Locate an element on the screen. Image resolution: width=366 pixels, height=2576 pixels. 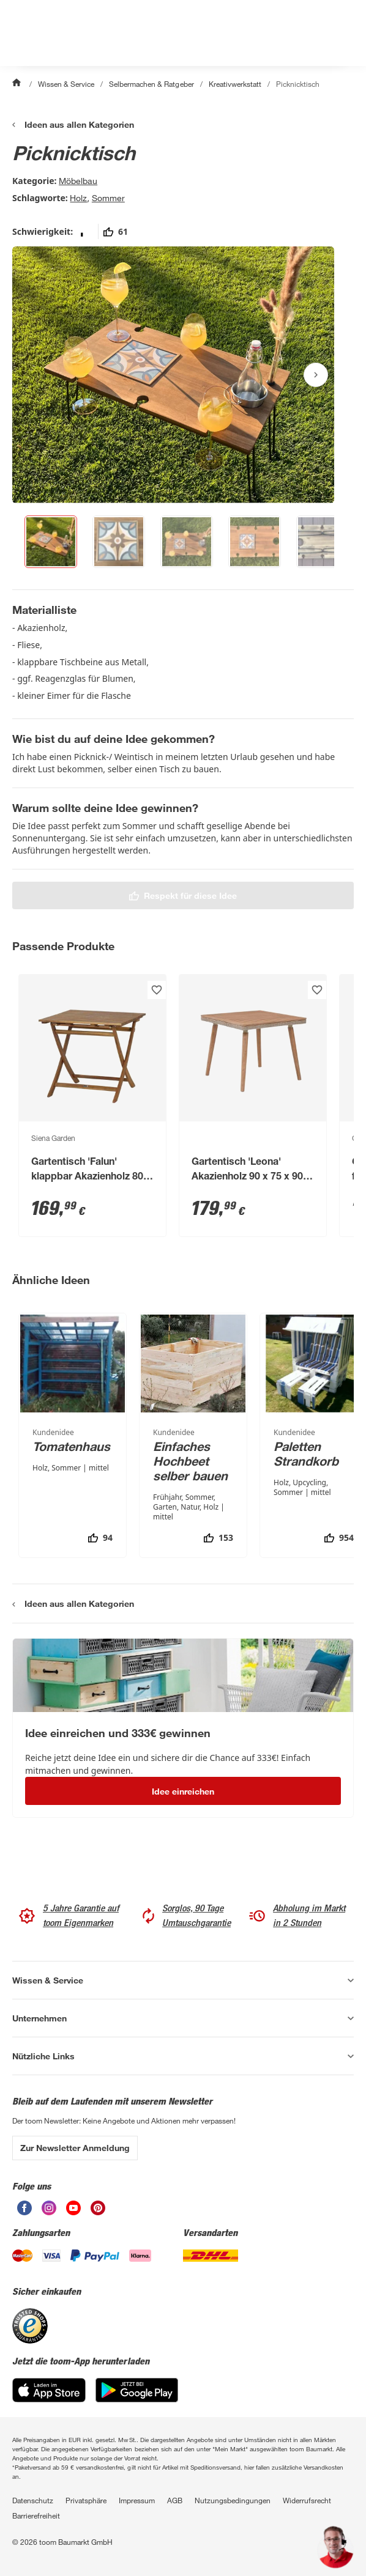
Selbermachen & Ratgeber is located at coordinates (151, 84).